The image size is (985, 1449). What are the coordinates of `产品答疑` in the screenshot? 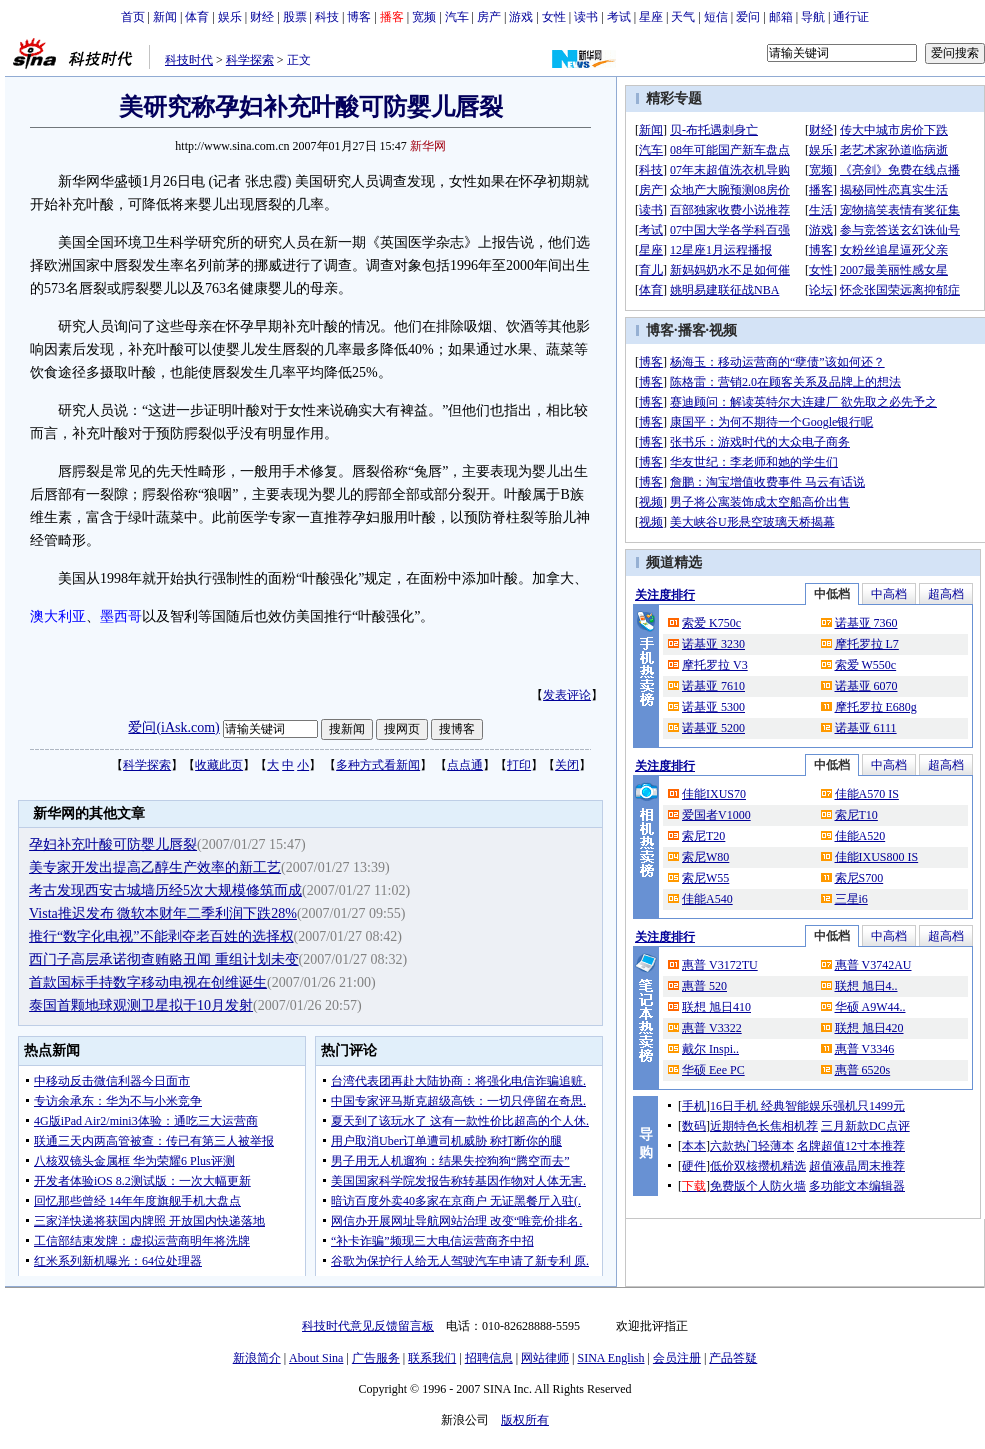 It's located at (733, 1358).